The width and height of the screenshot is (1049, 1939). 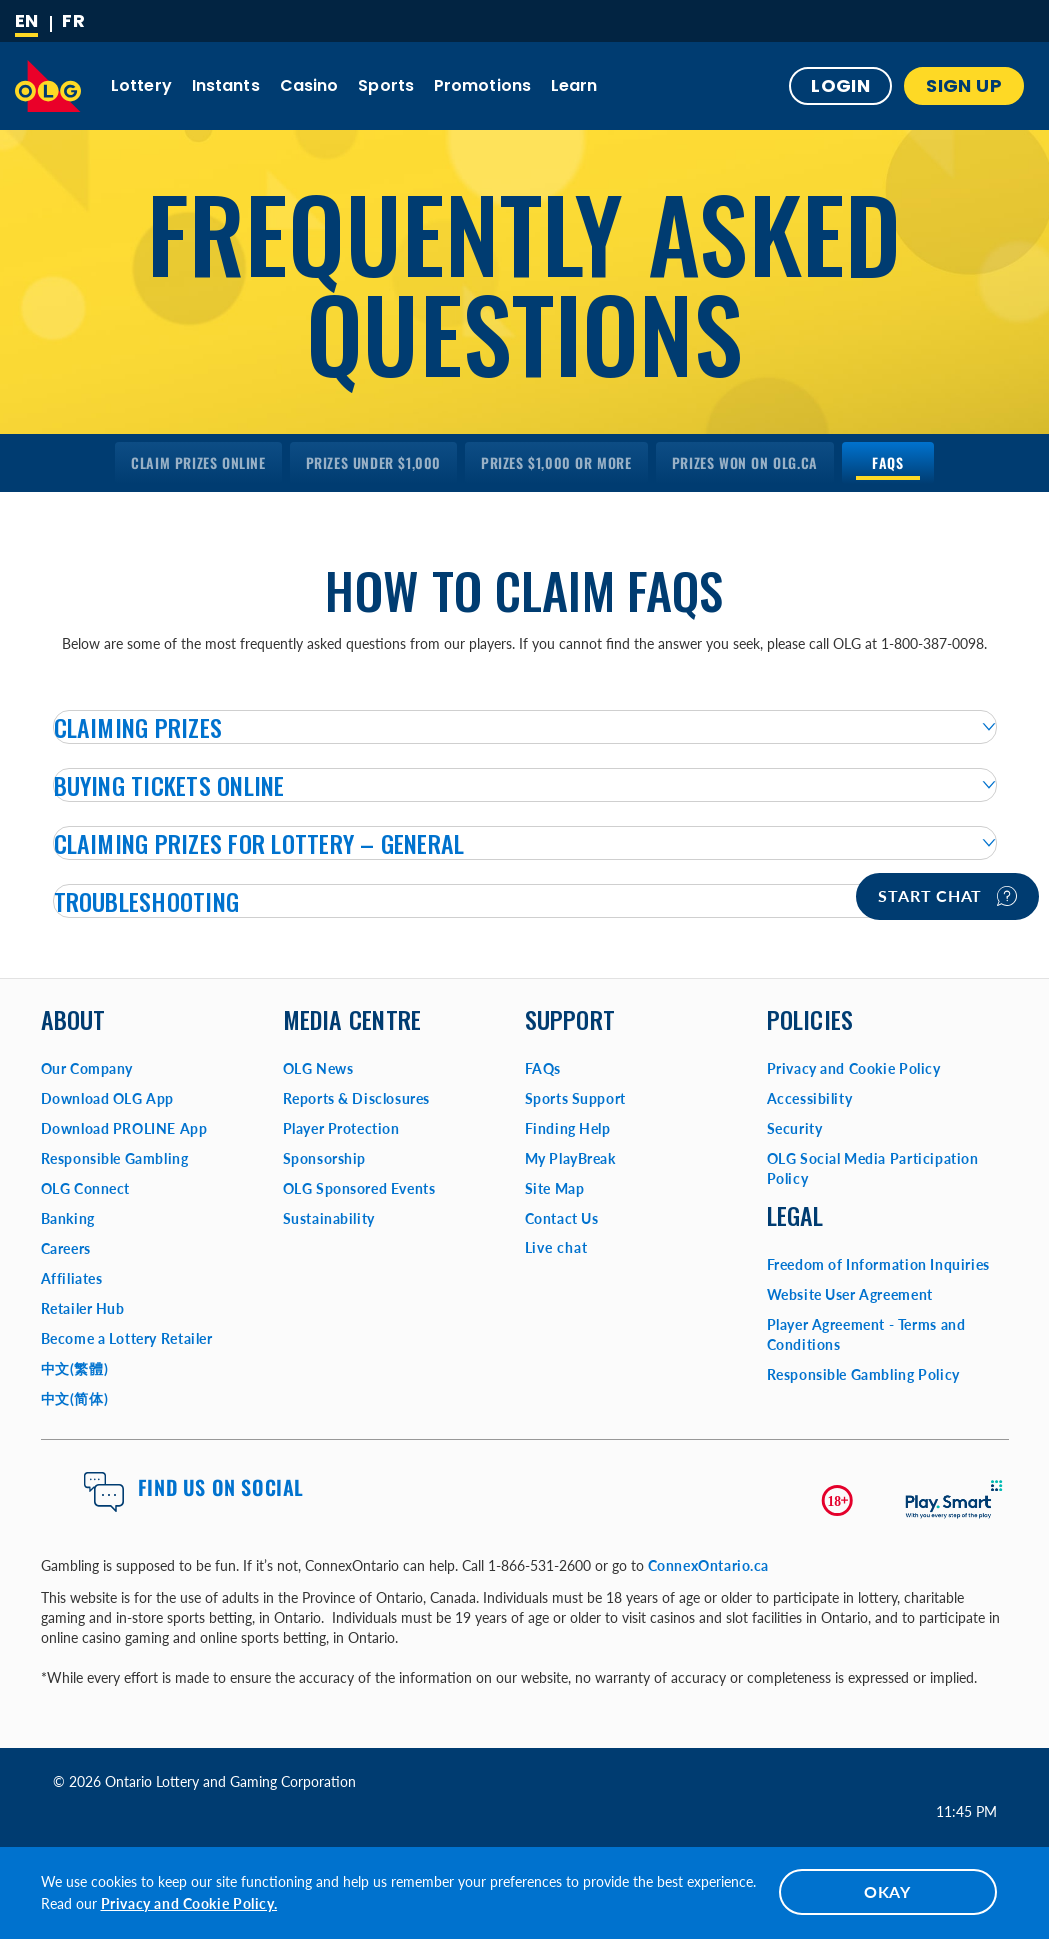 What do you see at coordinates (555, 1188) in the screenshot?
I see `Site Map` at bounding box center [555, 1188].